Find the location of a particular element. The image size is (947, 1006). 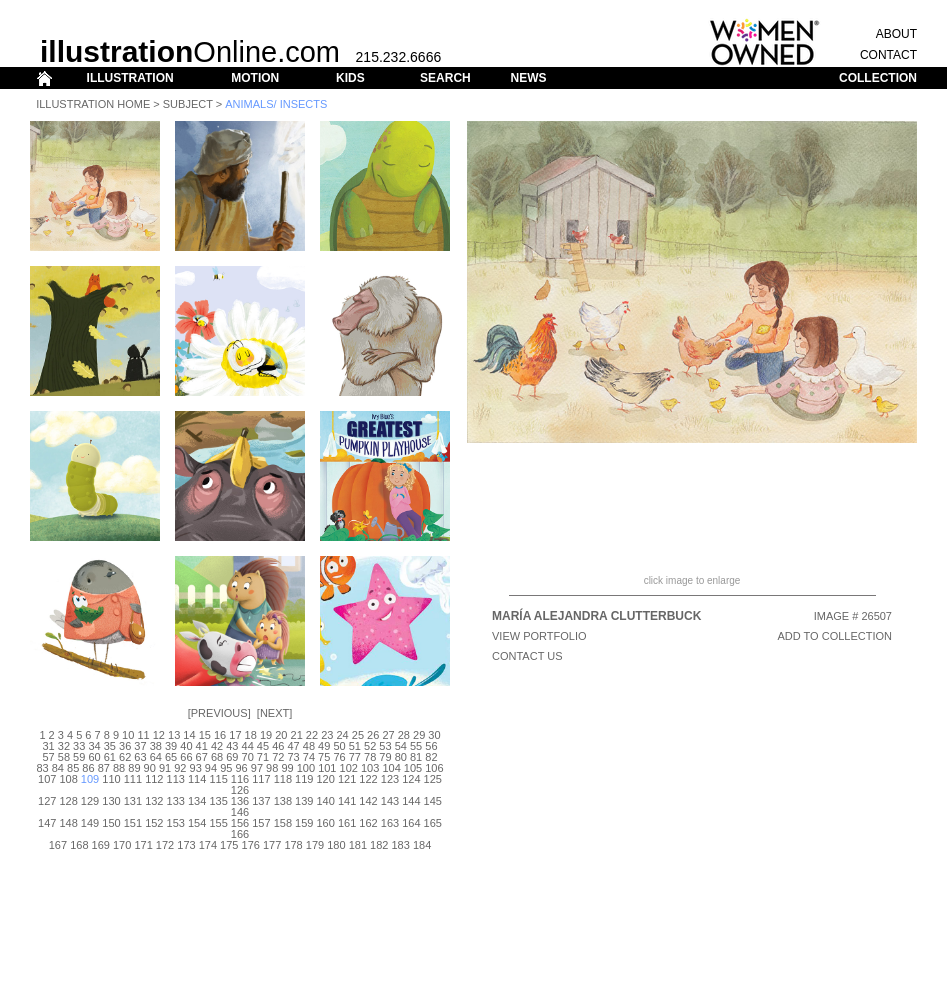

73 is located at coordinates (293, 757).